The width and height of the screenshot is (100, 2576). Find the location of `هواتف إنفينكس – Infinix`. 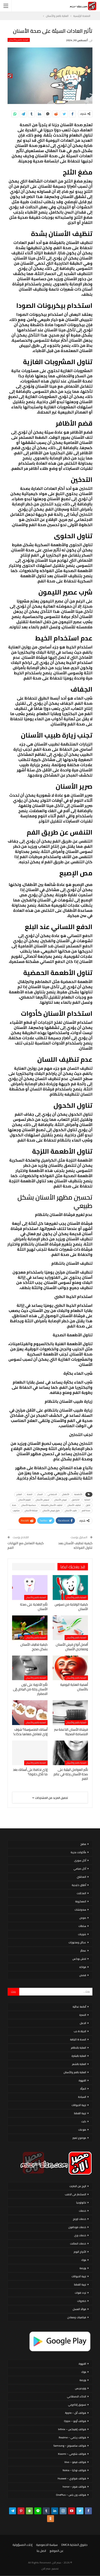

هواتف إنفينكس – Infinix is located at coordinates (72, 2429).